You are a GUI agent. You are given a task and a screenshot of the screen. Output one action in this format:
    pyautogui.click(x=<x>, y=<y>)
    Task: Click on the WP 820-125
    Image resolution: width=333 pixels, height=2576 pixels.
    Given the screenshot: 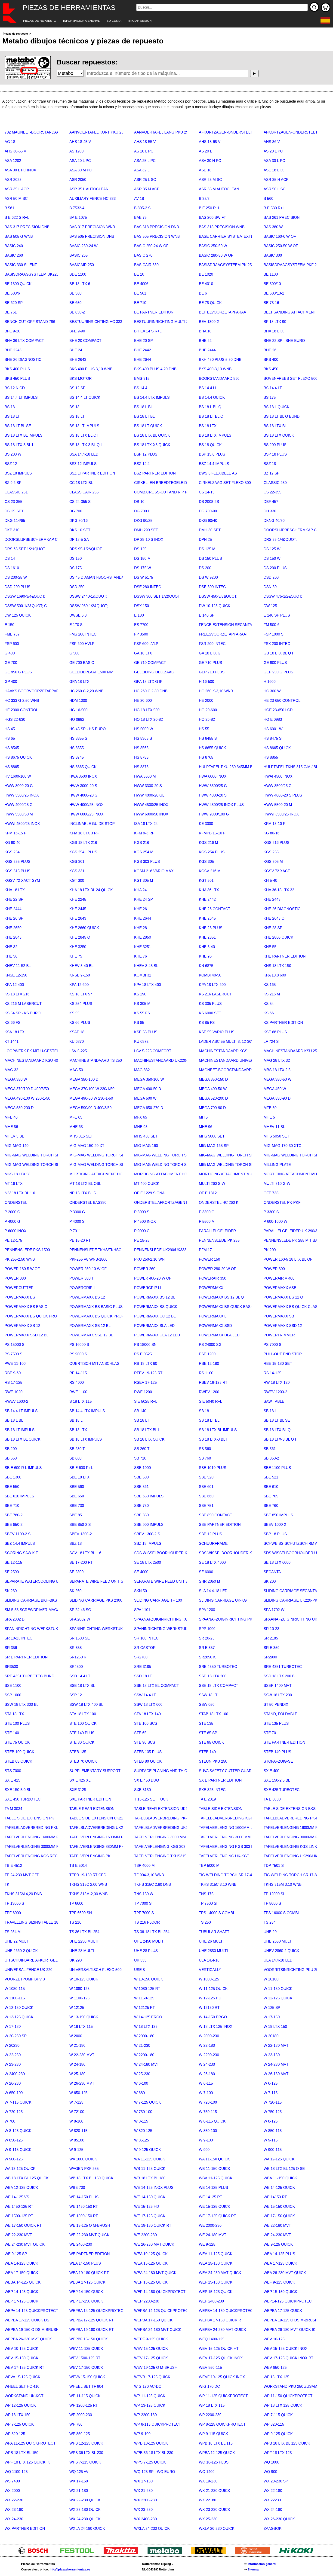 What is the action you would take?
    pyautogui.click(x=15, y=2434)
    